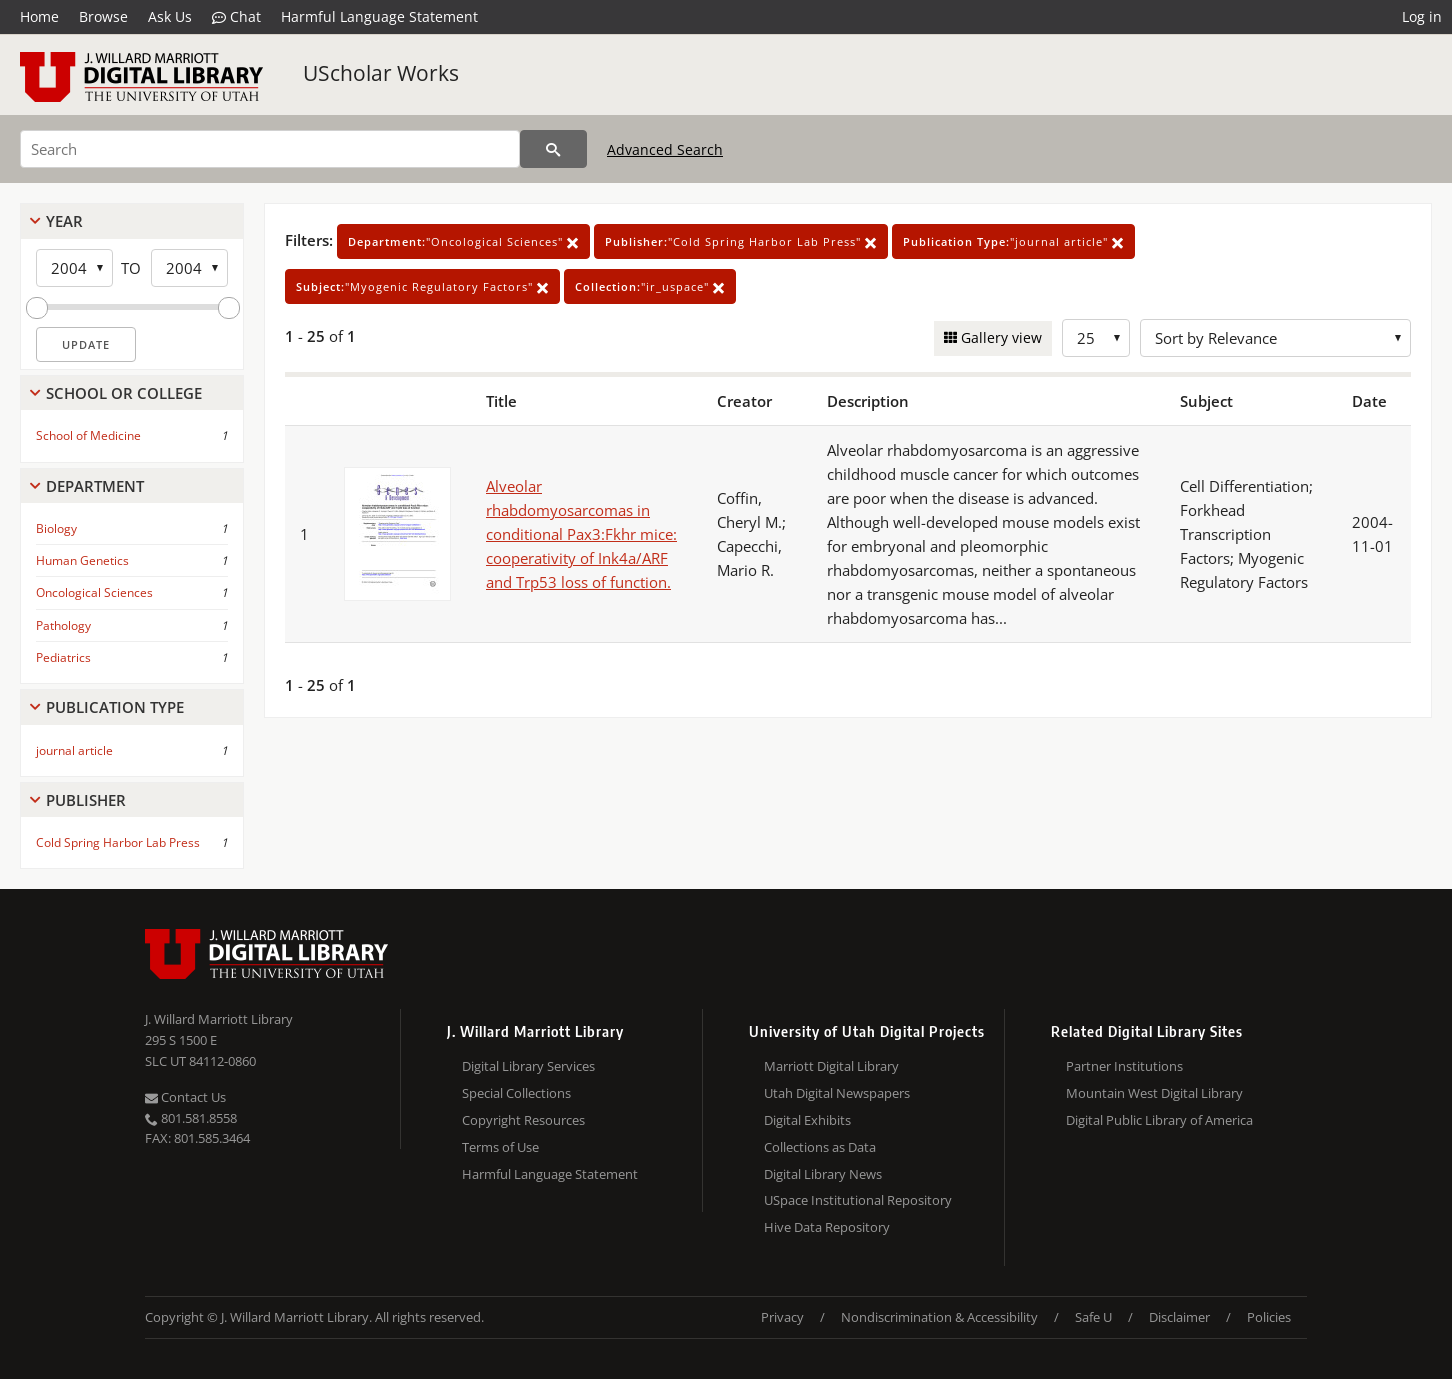  Describe the element at coordinates (1124, 1066) in the screenshot. I see `Partner Institutions` at that location.